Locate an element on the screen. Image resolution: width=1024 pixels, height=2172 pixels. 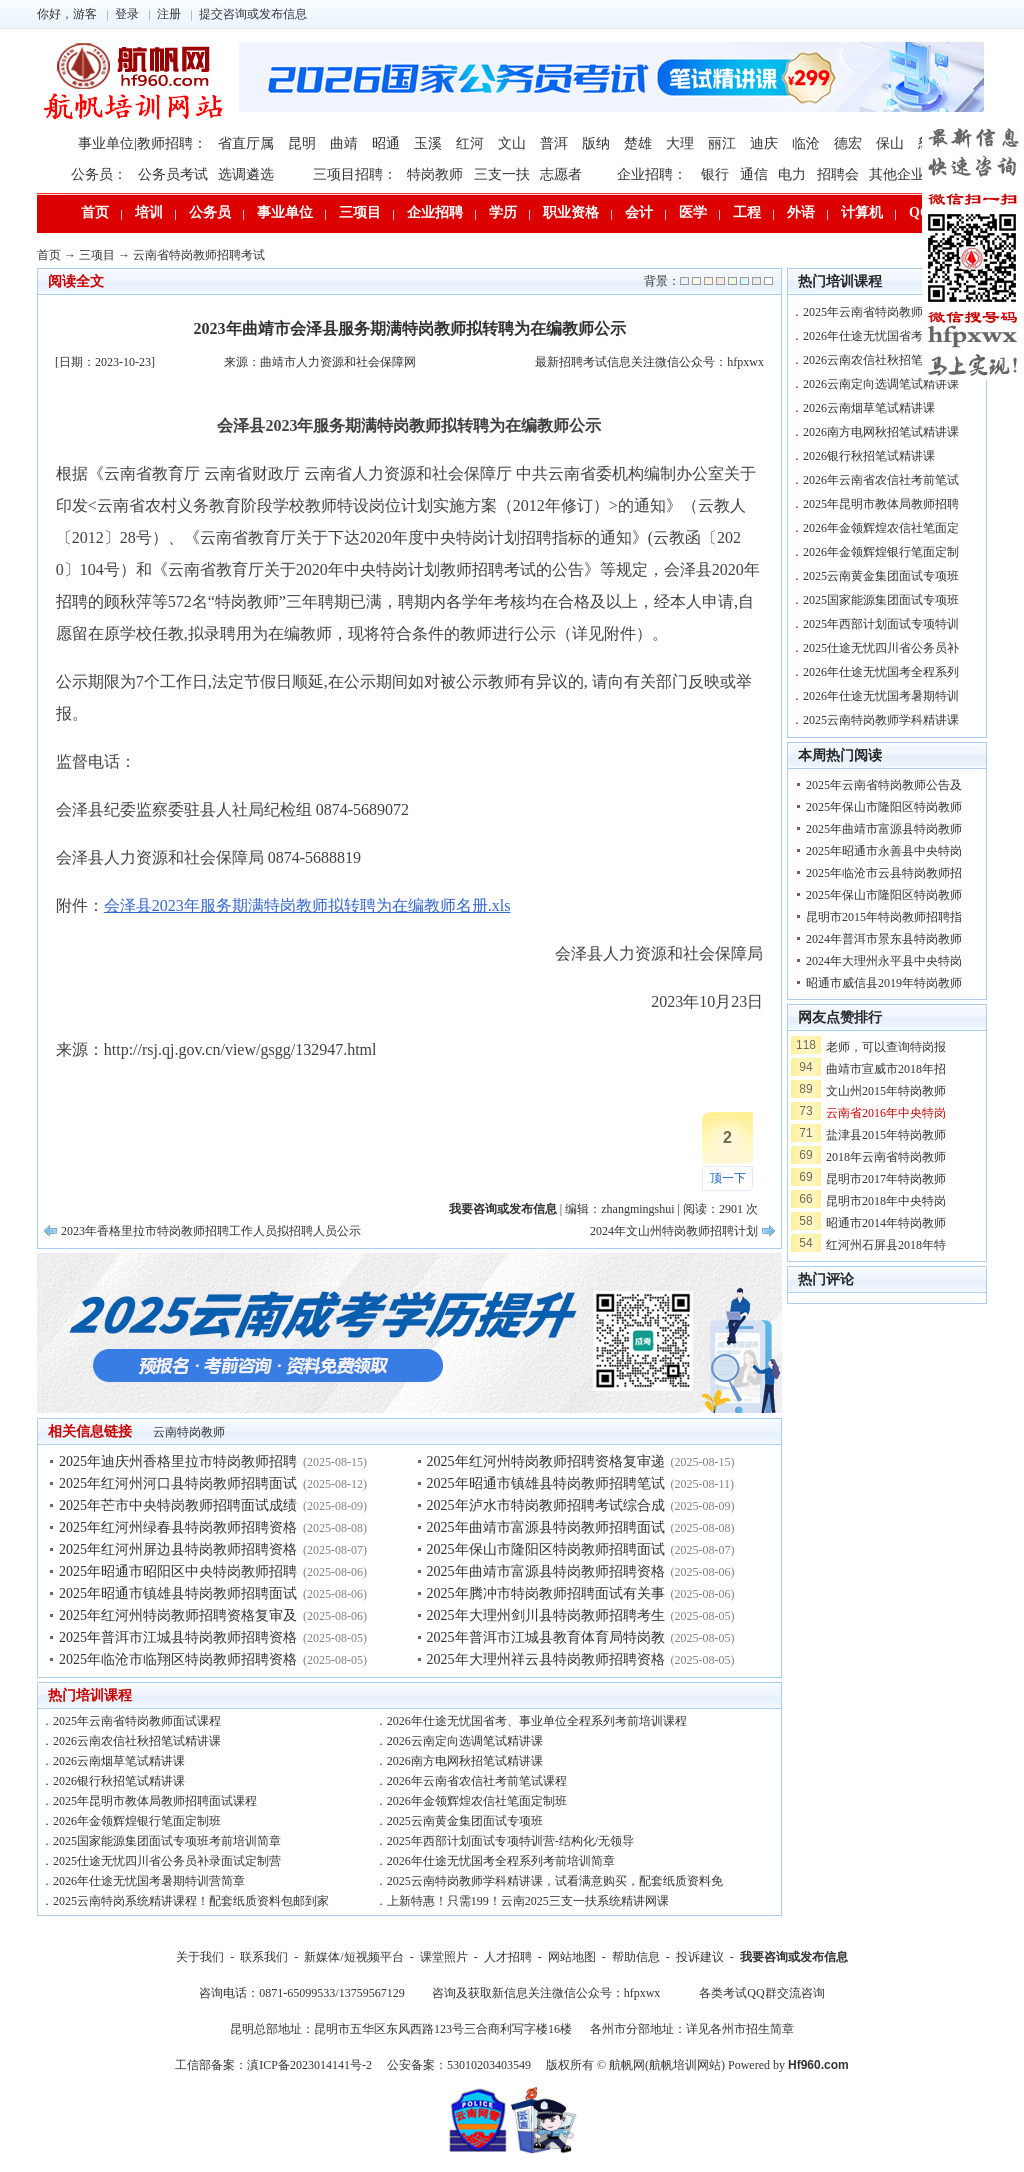
各类考试QQ群交流咨询 is located at coordinates (761, 1993).